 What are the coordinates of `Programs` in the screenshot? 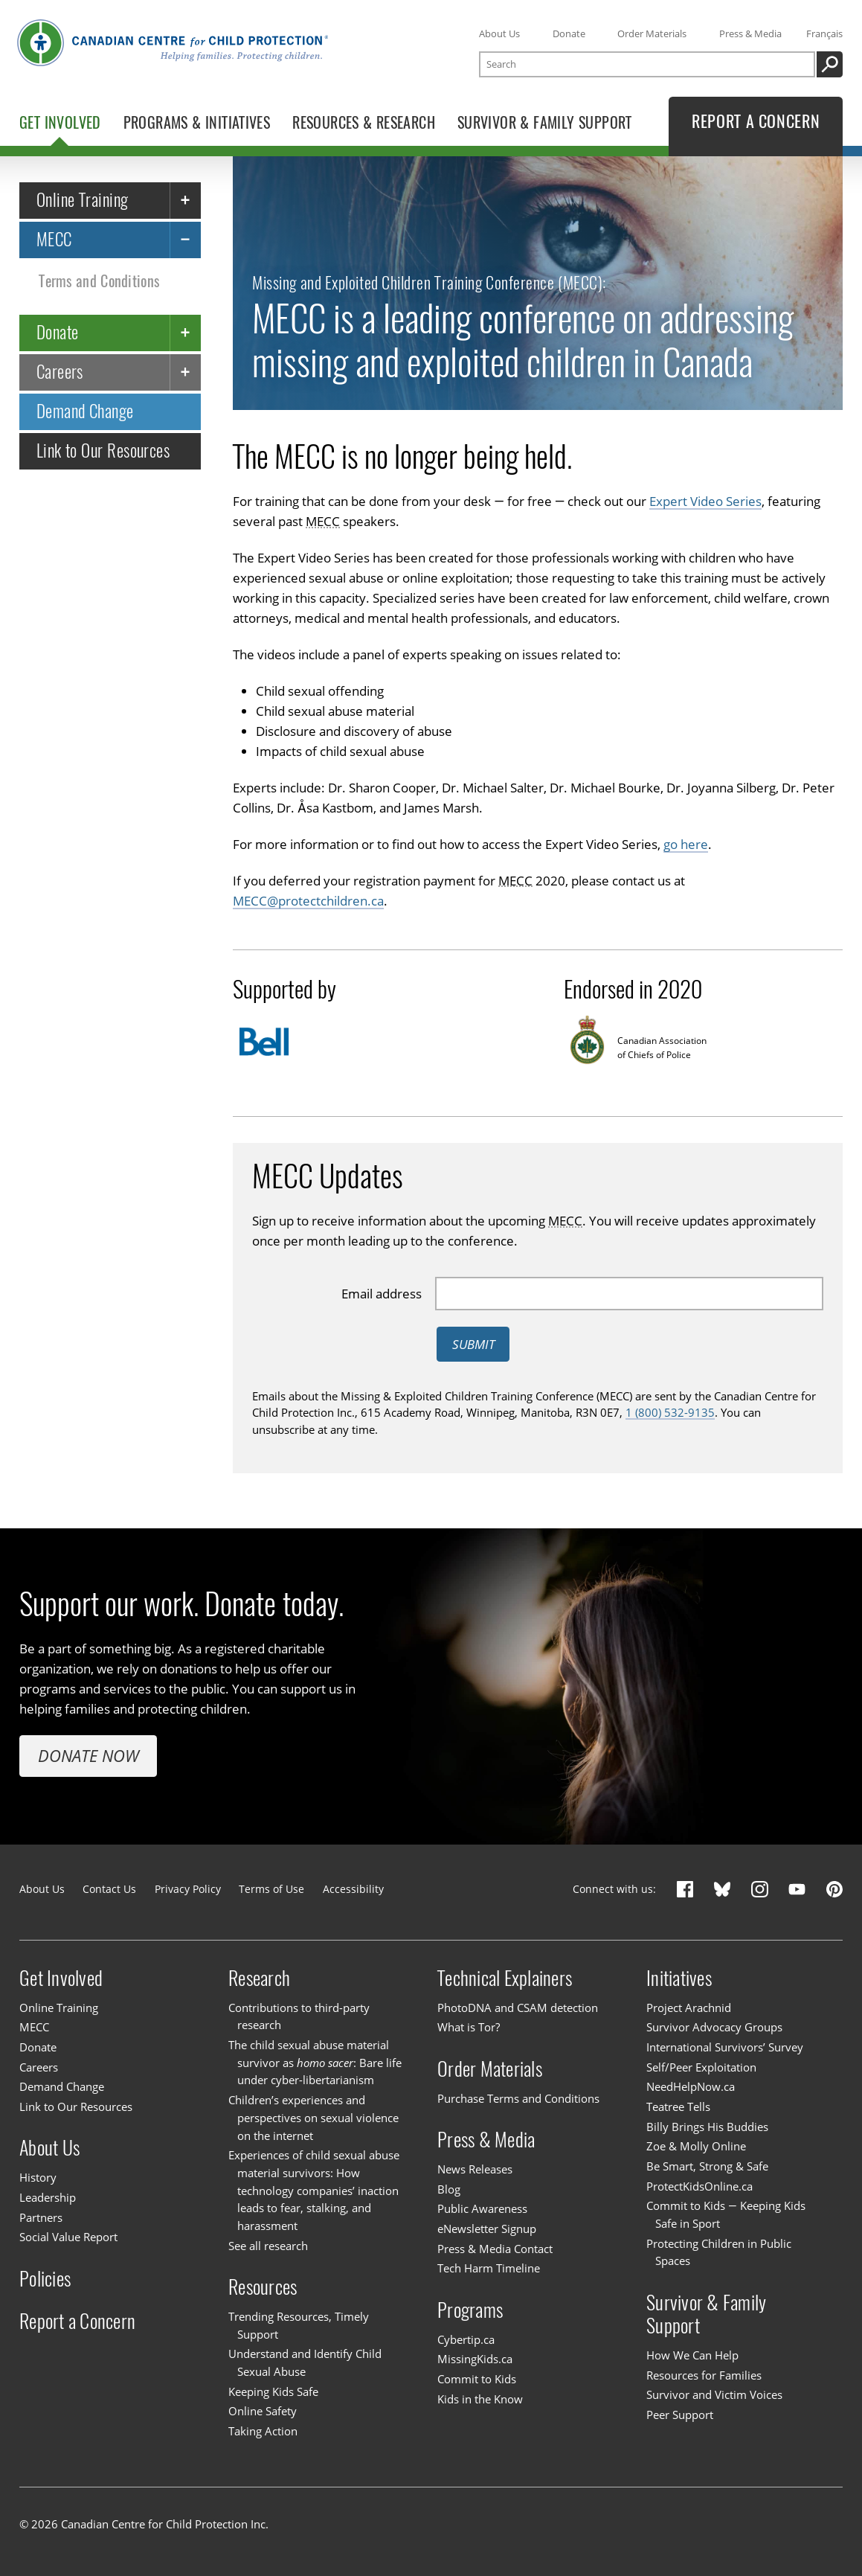 It's located at (470, 2309).